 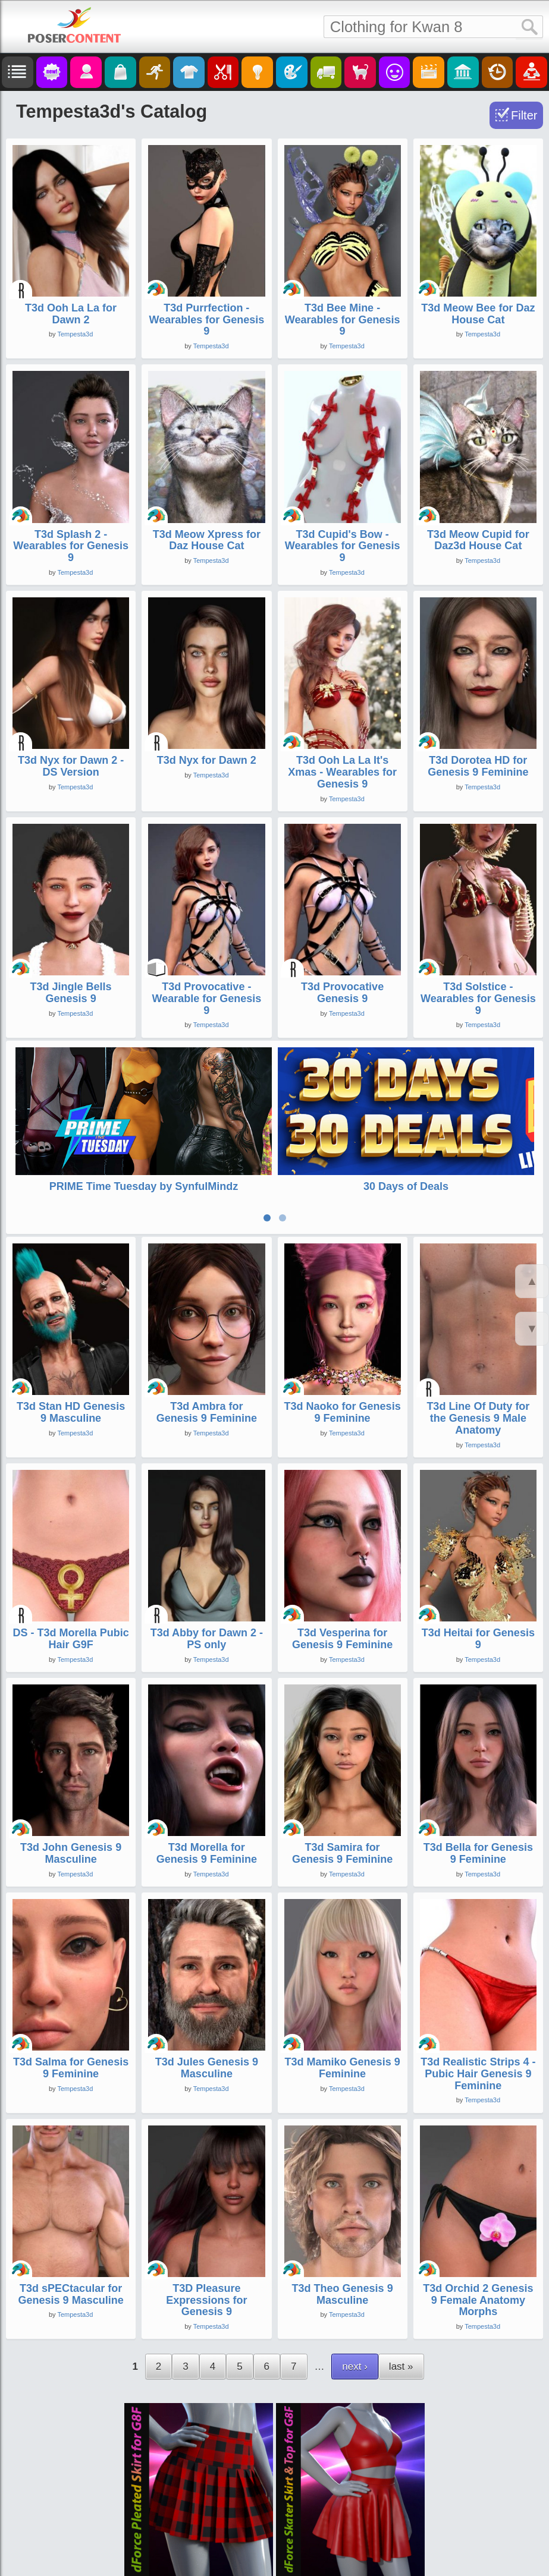 What do you see at coordinates (206, 2245) in the screenshot?
I see `T3D Pleasure Expressions for Genesis 9` at bounding box center [206, 2245].